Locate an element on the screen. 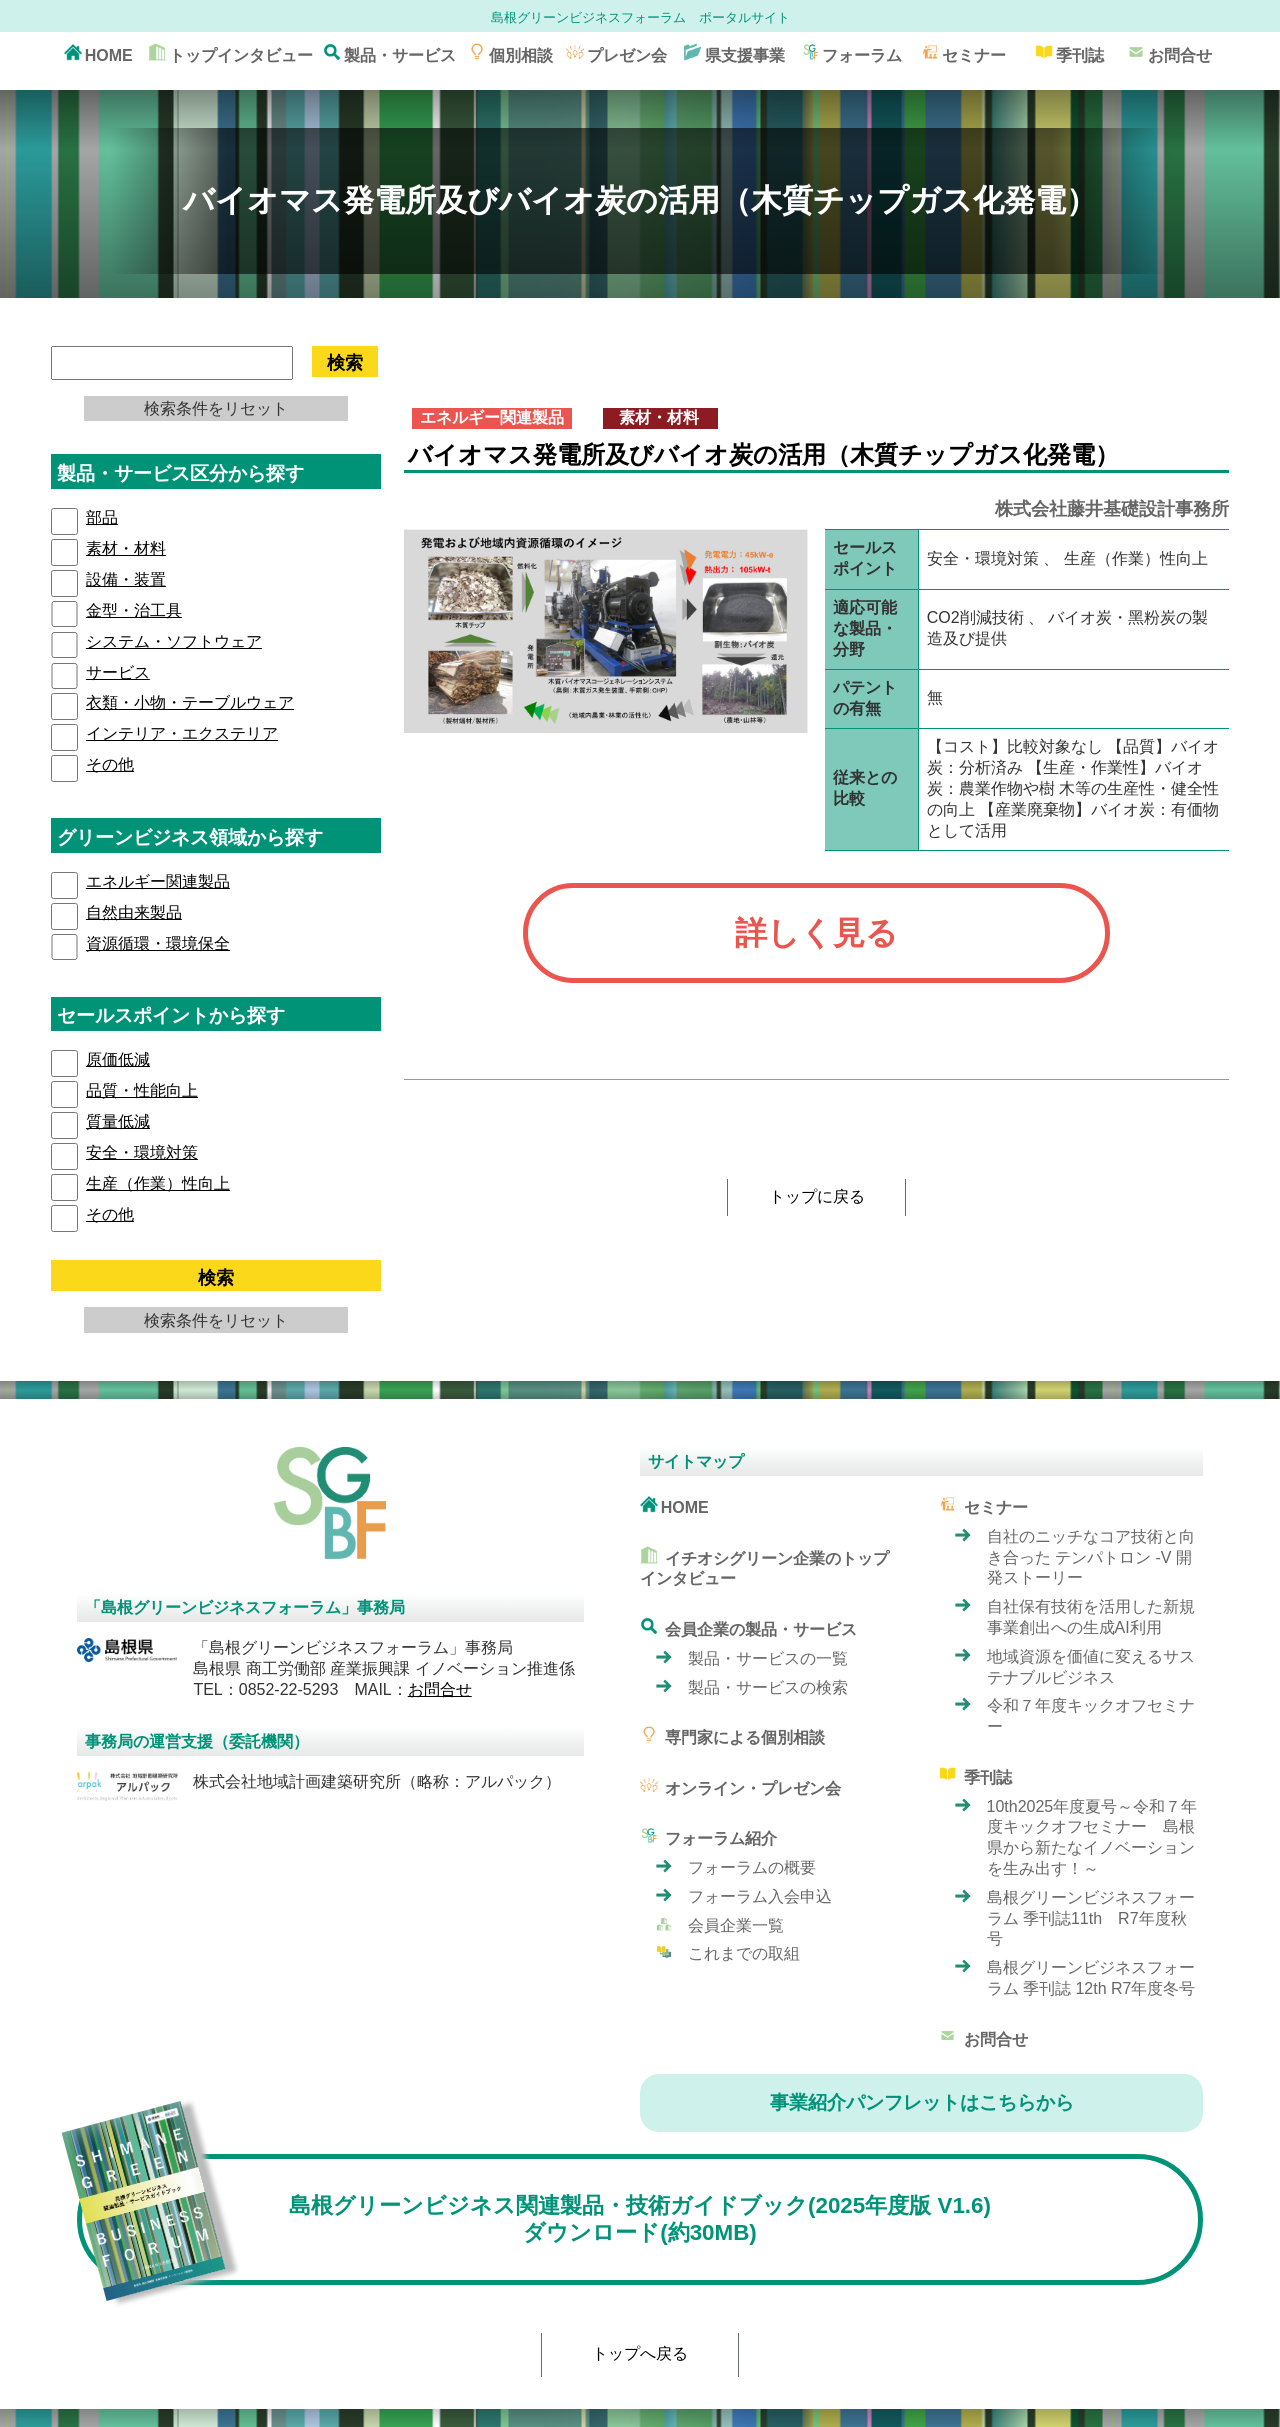 The image size is (1280, 2427). 質量低減 is located at coordinates (118, 1121).